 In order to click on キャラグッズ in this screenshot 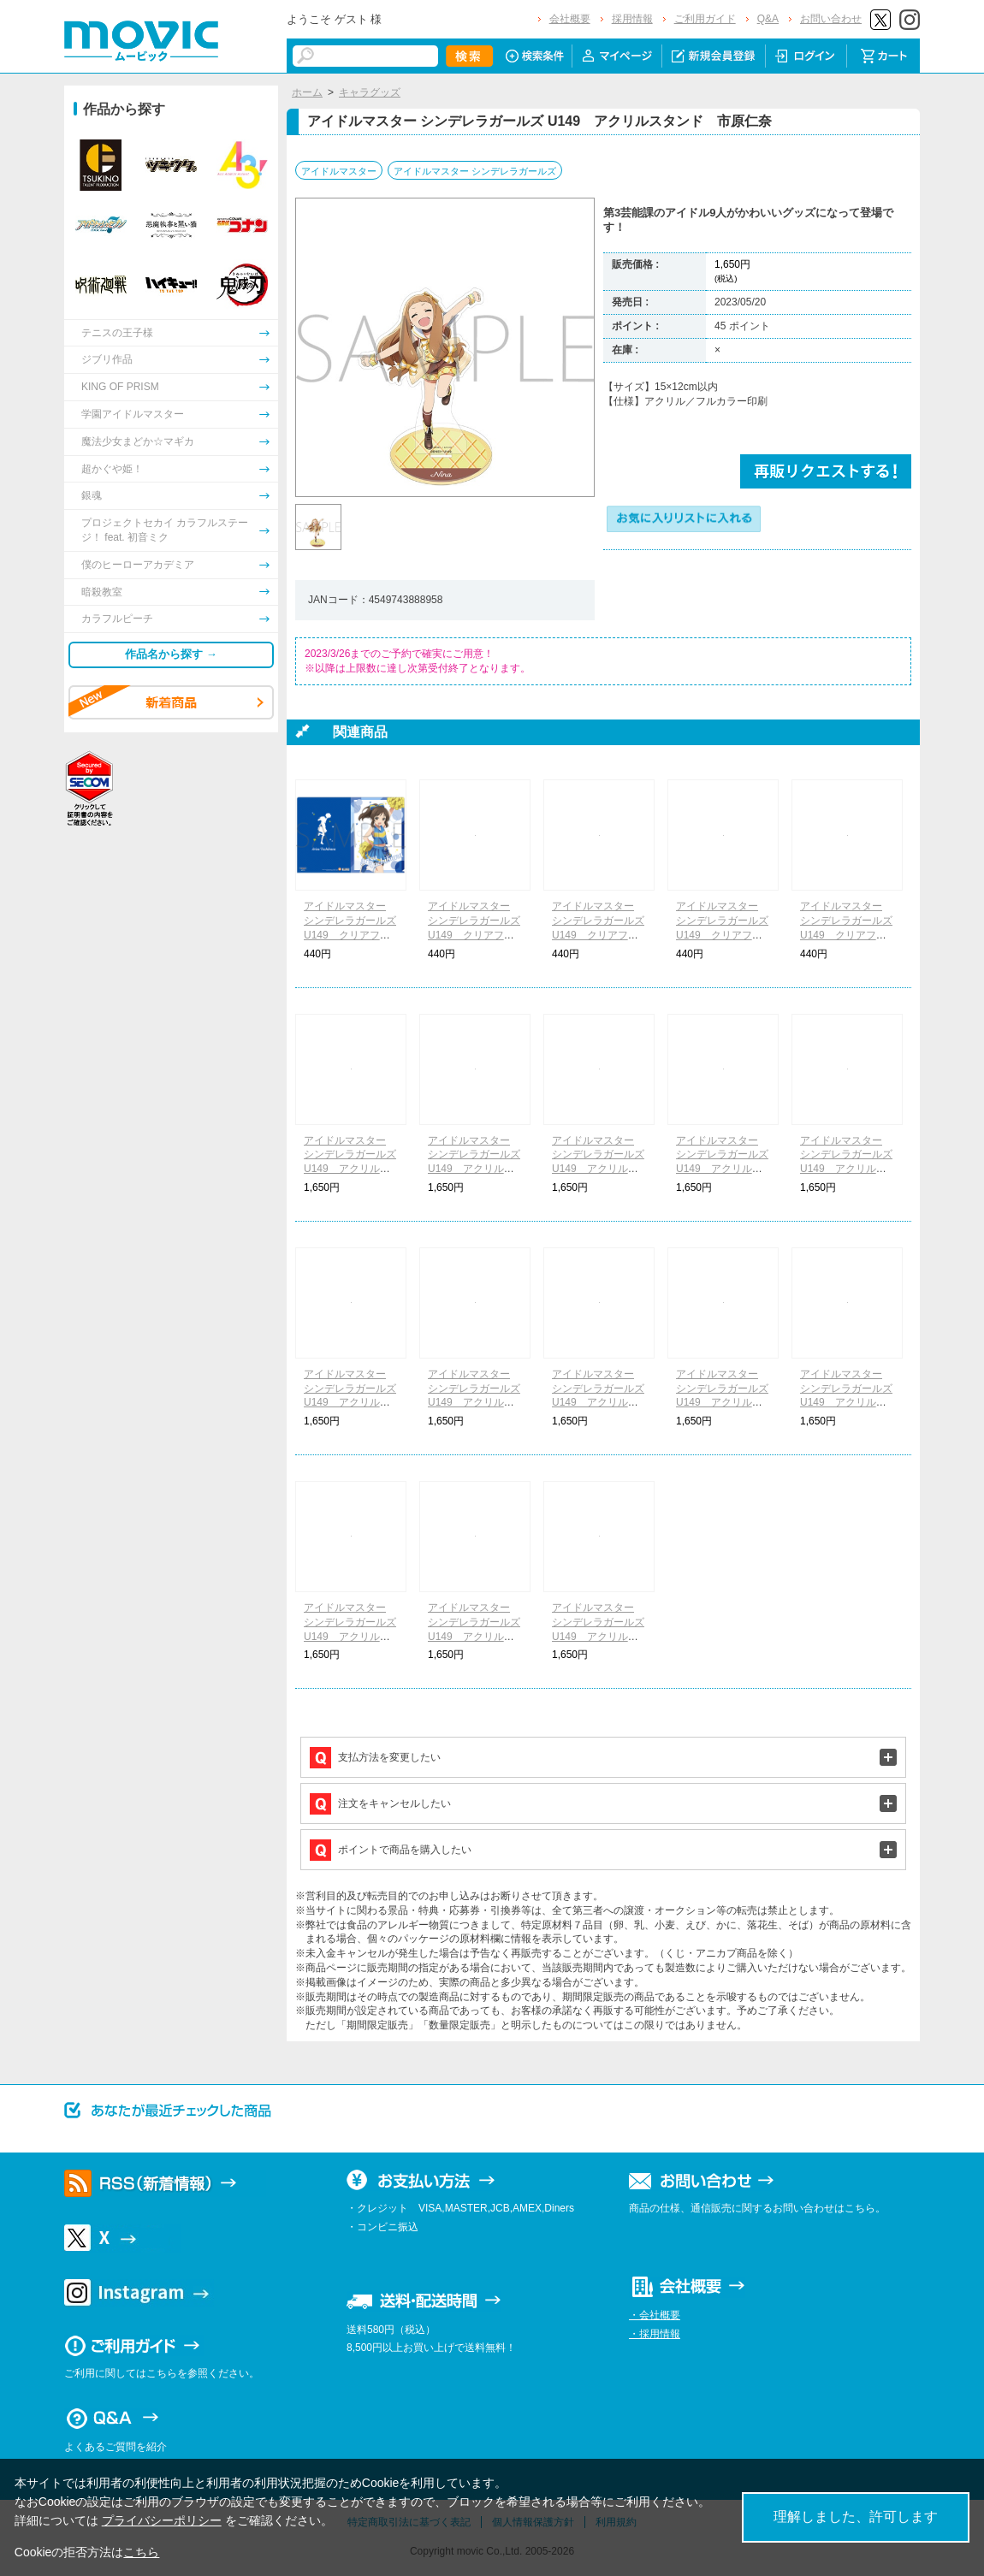, I will do `click(369, 92)`.